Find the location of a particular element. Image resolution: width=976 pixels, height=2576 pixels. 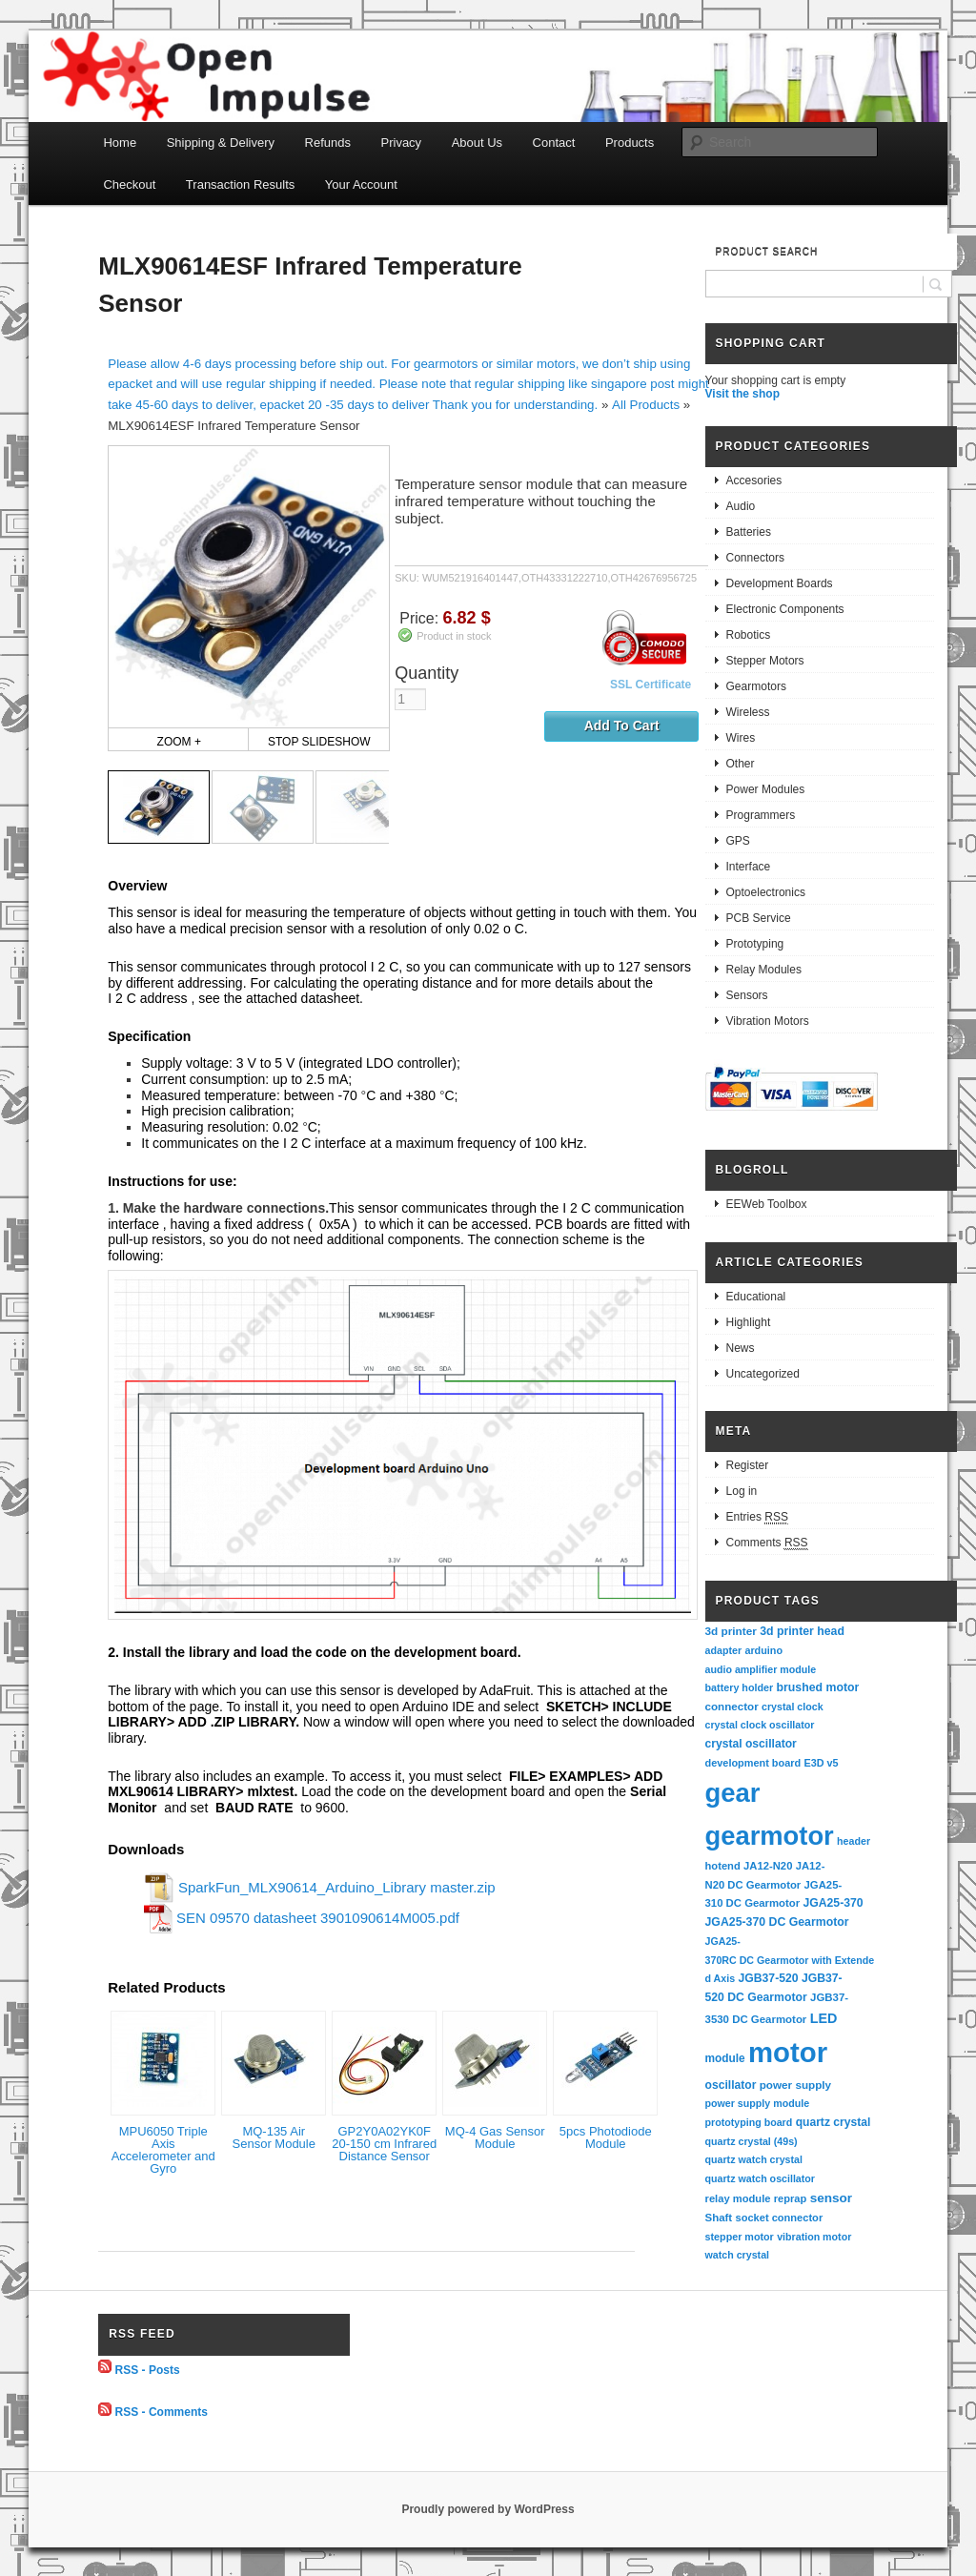

All Products is located at coordinates (646, 405).